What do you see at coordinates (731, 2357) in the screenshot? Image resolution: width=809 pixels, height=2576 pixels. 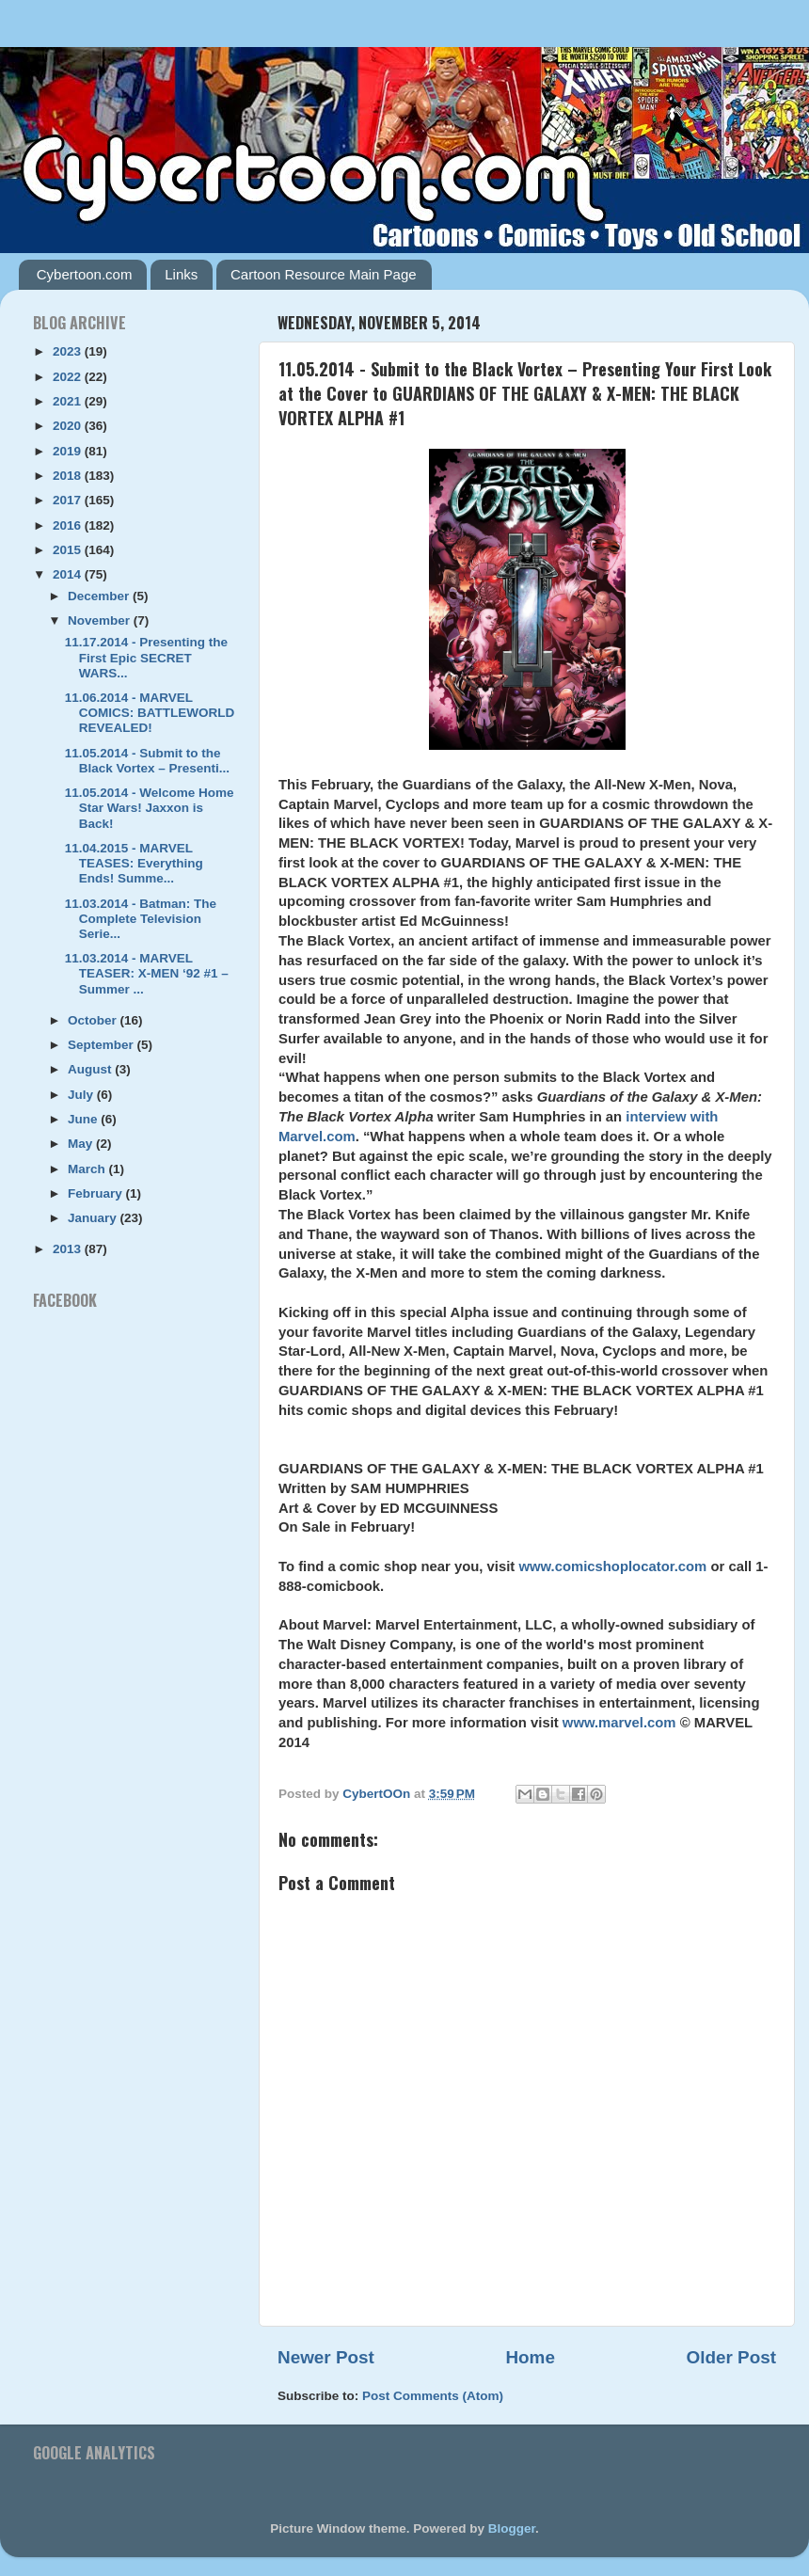 I see `Older Post` at bounding box center [731, 2357].